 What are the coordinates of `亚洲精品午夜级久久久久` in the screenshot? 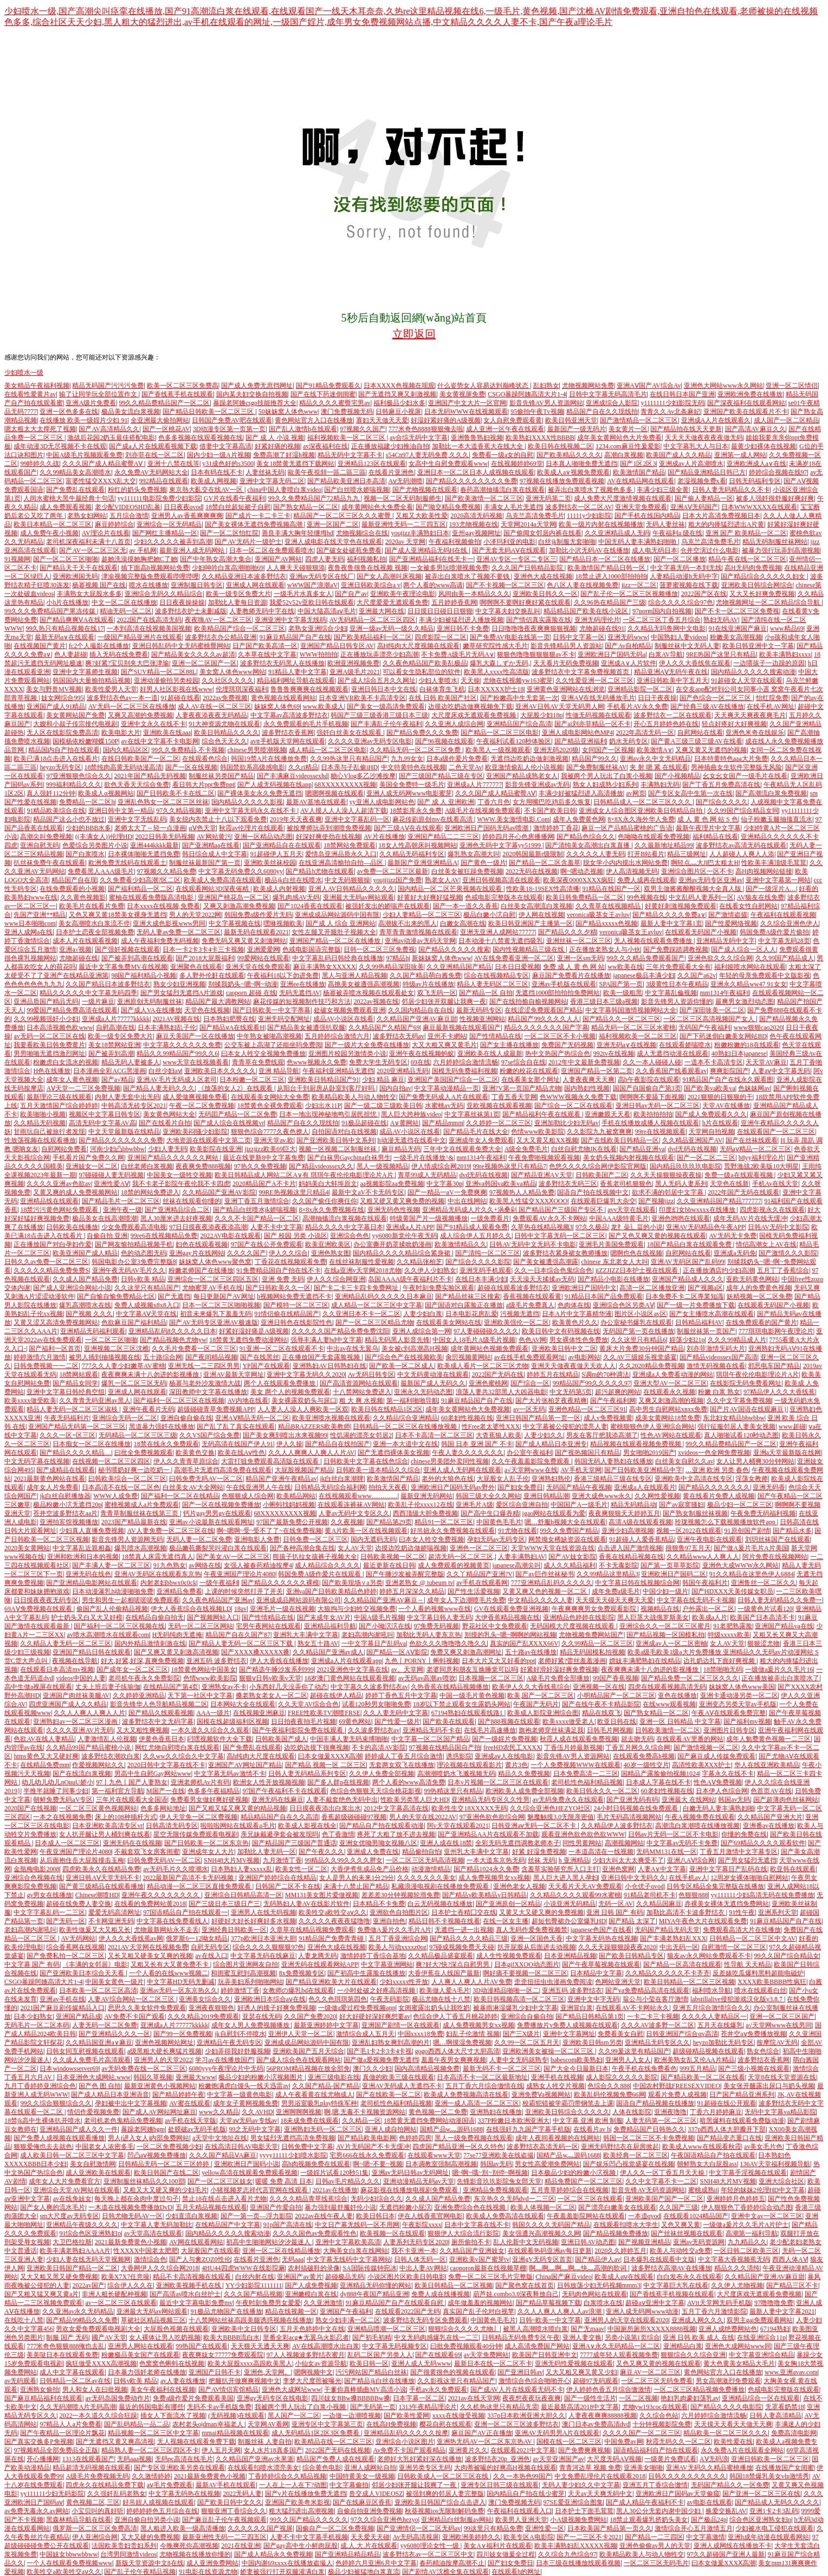 It's located at (82, 2224).